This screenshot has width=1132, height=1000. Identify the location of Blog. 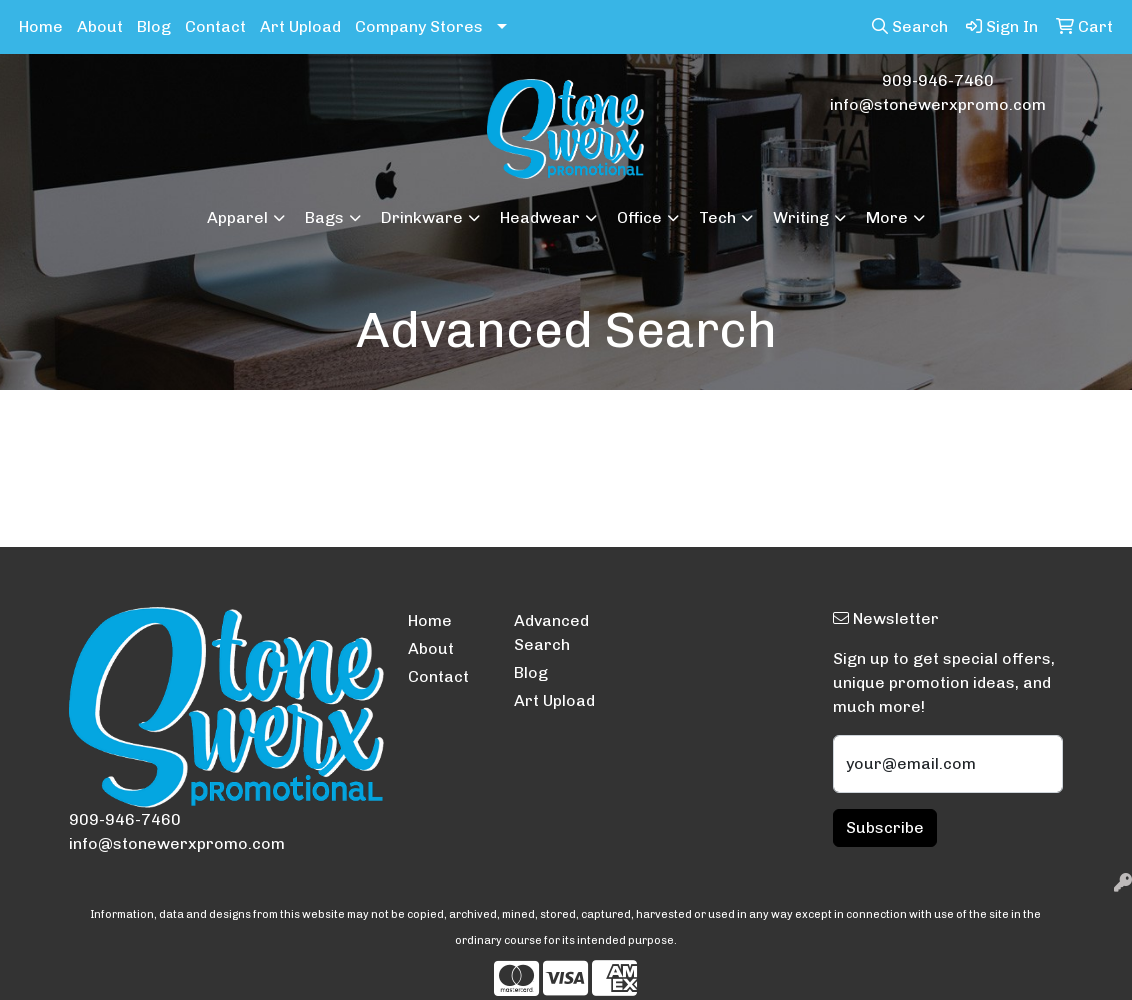
(154, 26).